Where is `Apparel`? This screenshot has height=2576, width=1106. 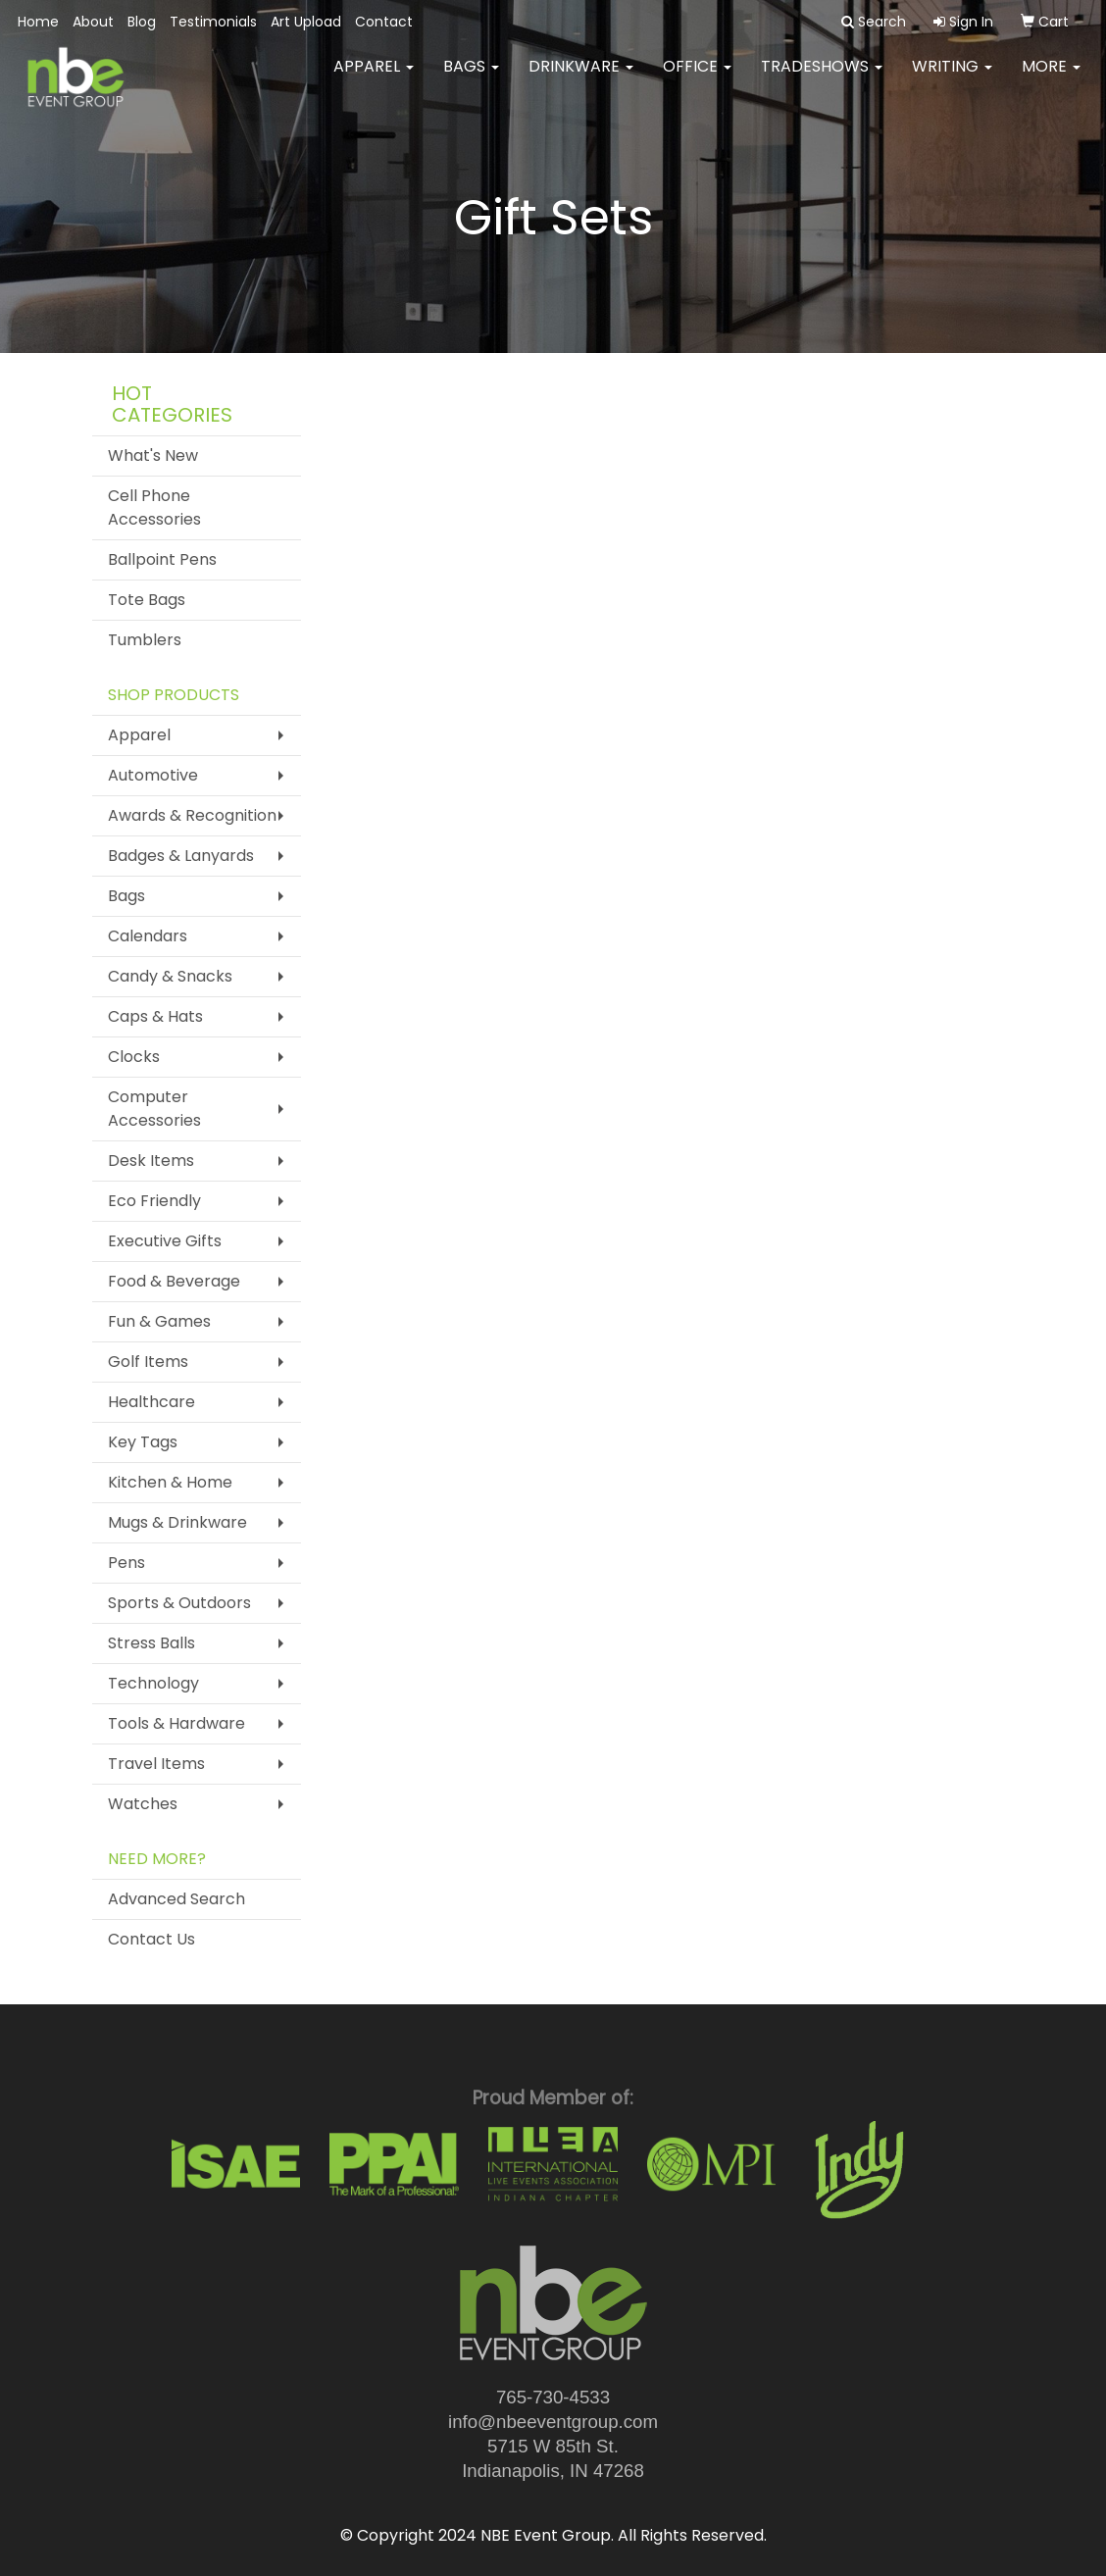
Apparel is located at coordinates (373, 78).